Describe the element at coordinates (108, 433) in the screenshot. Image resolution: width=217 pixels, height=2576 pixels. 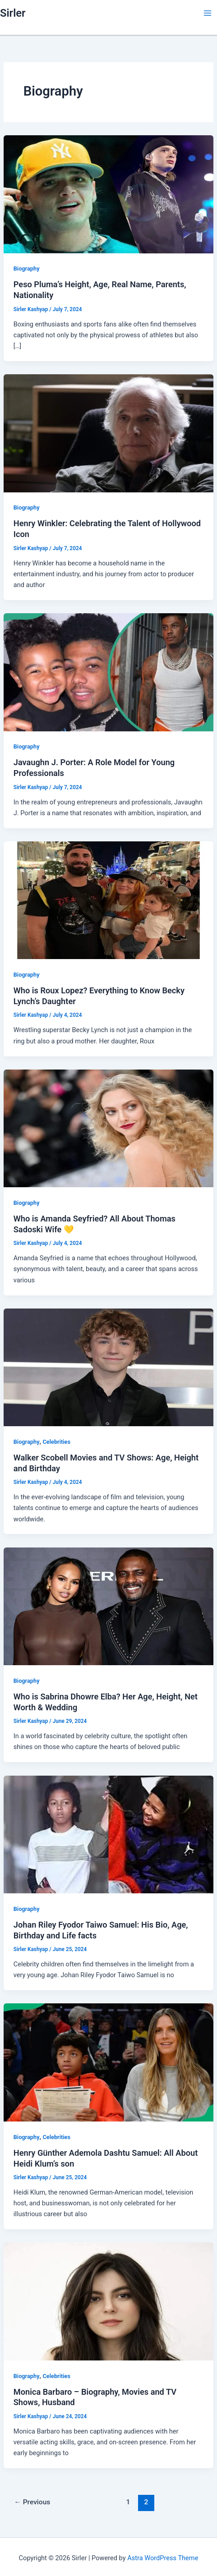
I see `[Read: Henry Winkler: Celebrating the Talent of Hollywood Icon]` at that location.